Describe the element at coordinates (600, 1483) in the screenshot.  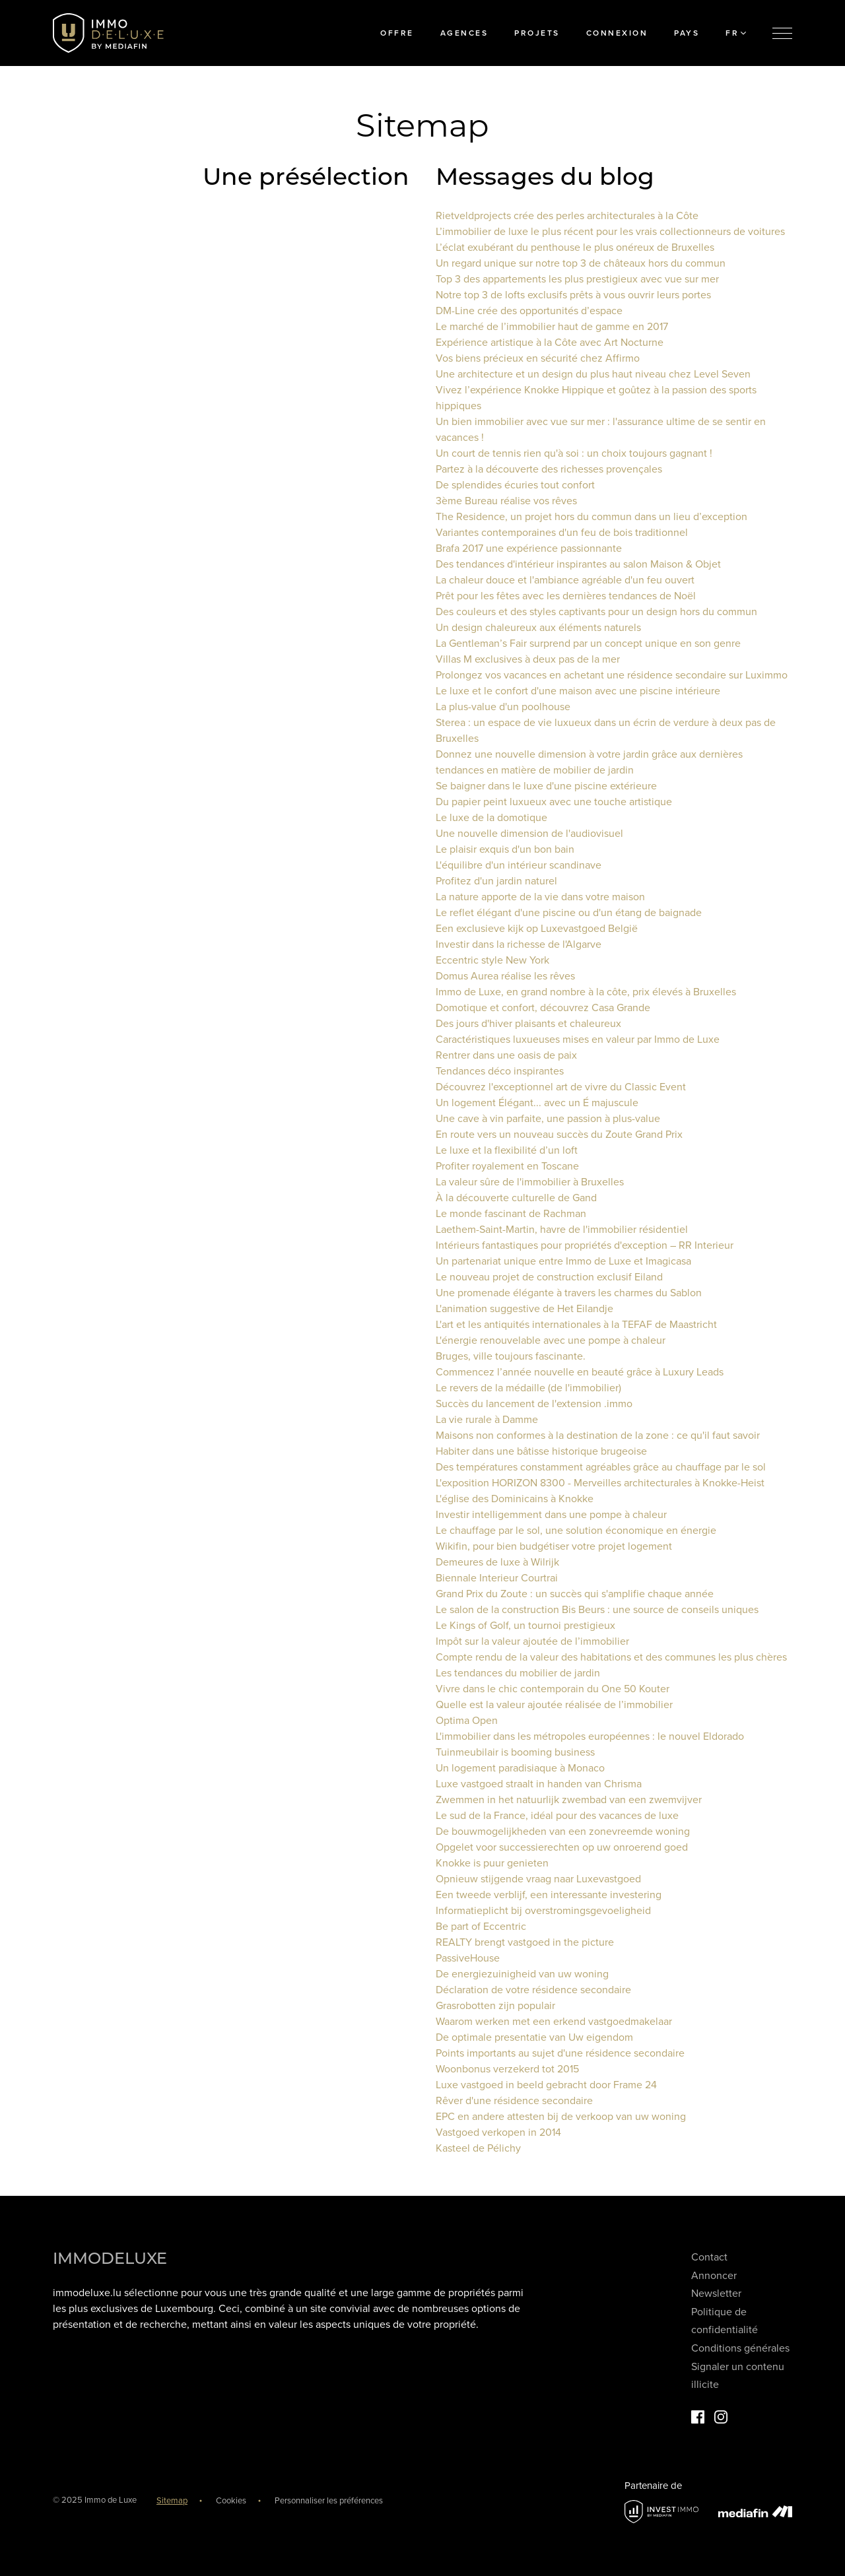
I see `L'exposition HORIZON 8300 - Merveilles architecturales à Knokke-Heist` at that location.